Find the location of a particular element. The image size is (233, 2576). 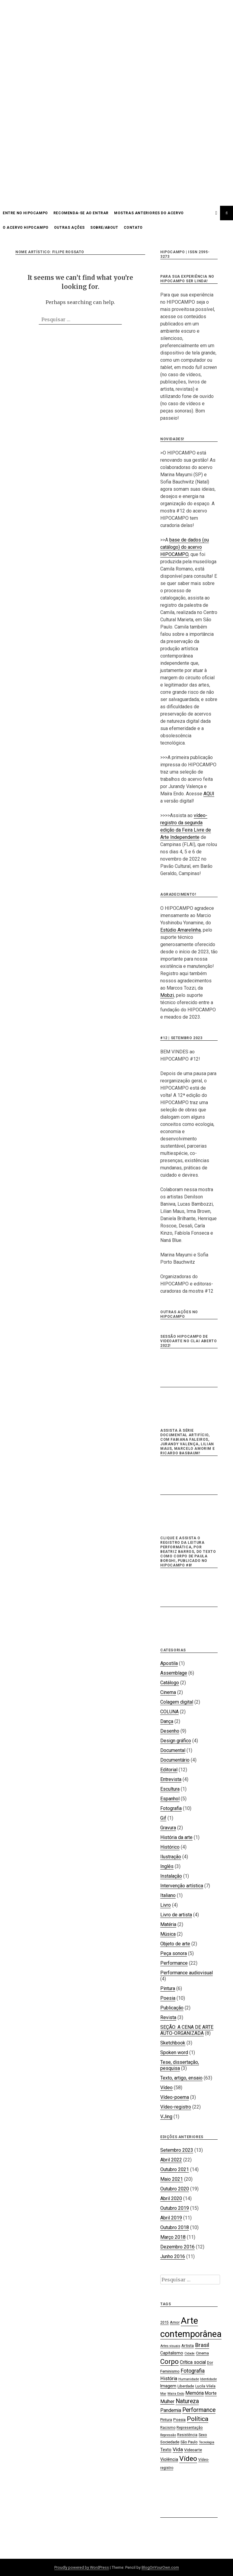

Gravura is located at coordinates (168, 1828).